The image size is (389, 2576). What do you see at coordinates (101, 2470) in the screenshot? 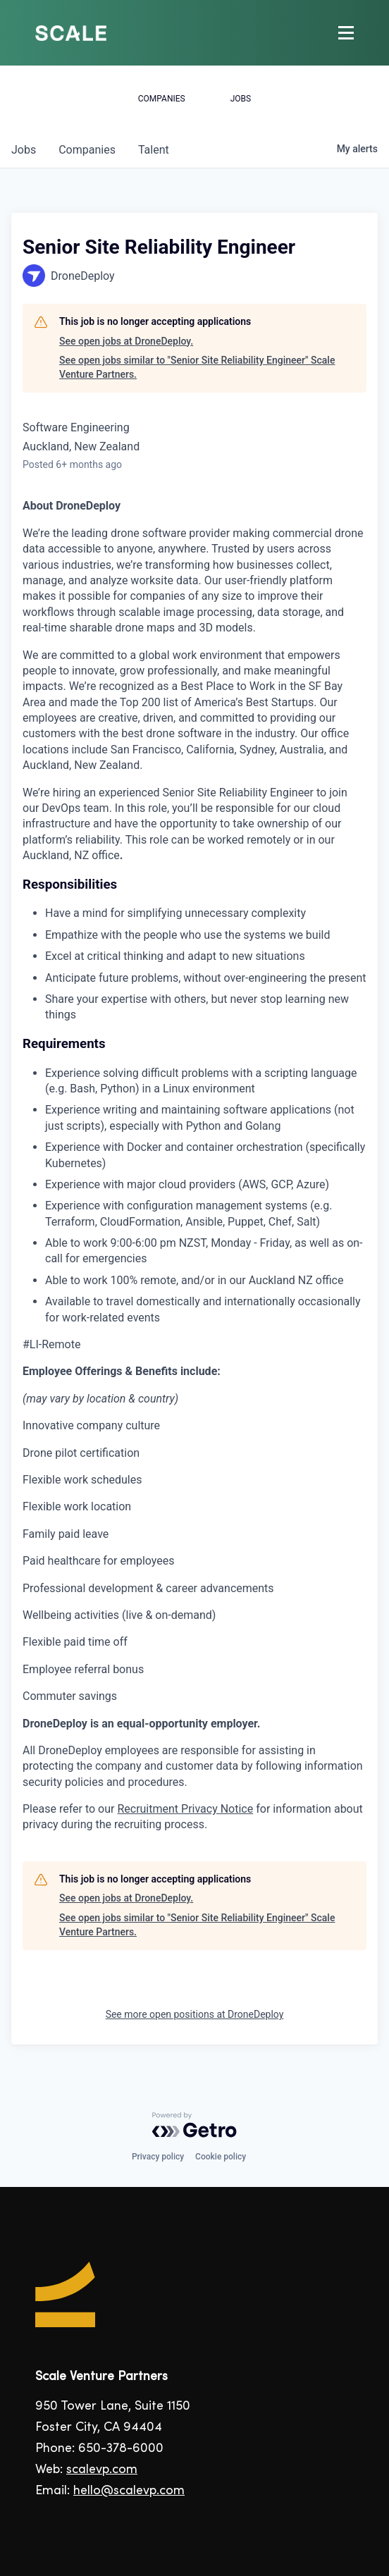
I see `scalevp.com` at bounding box center [101, 2470].